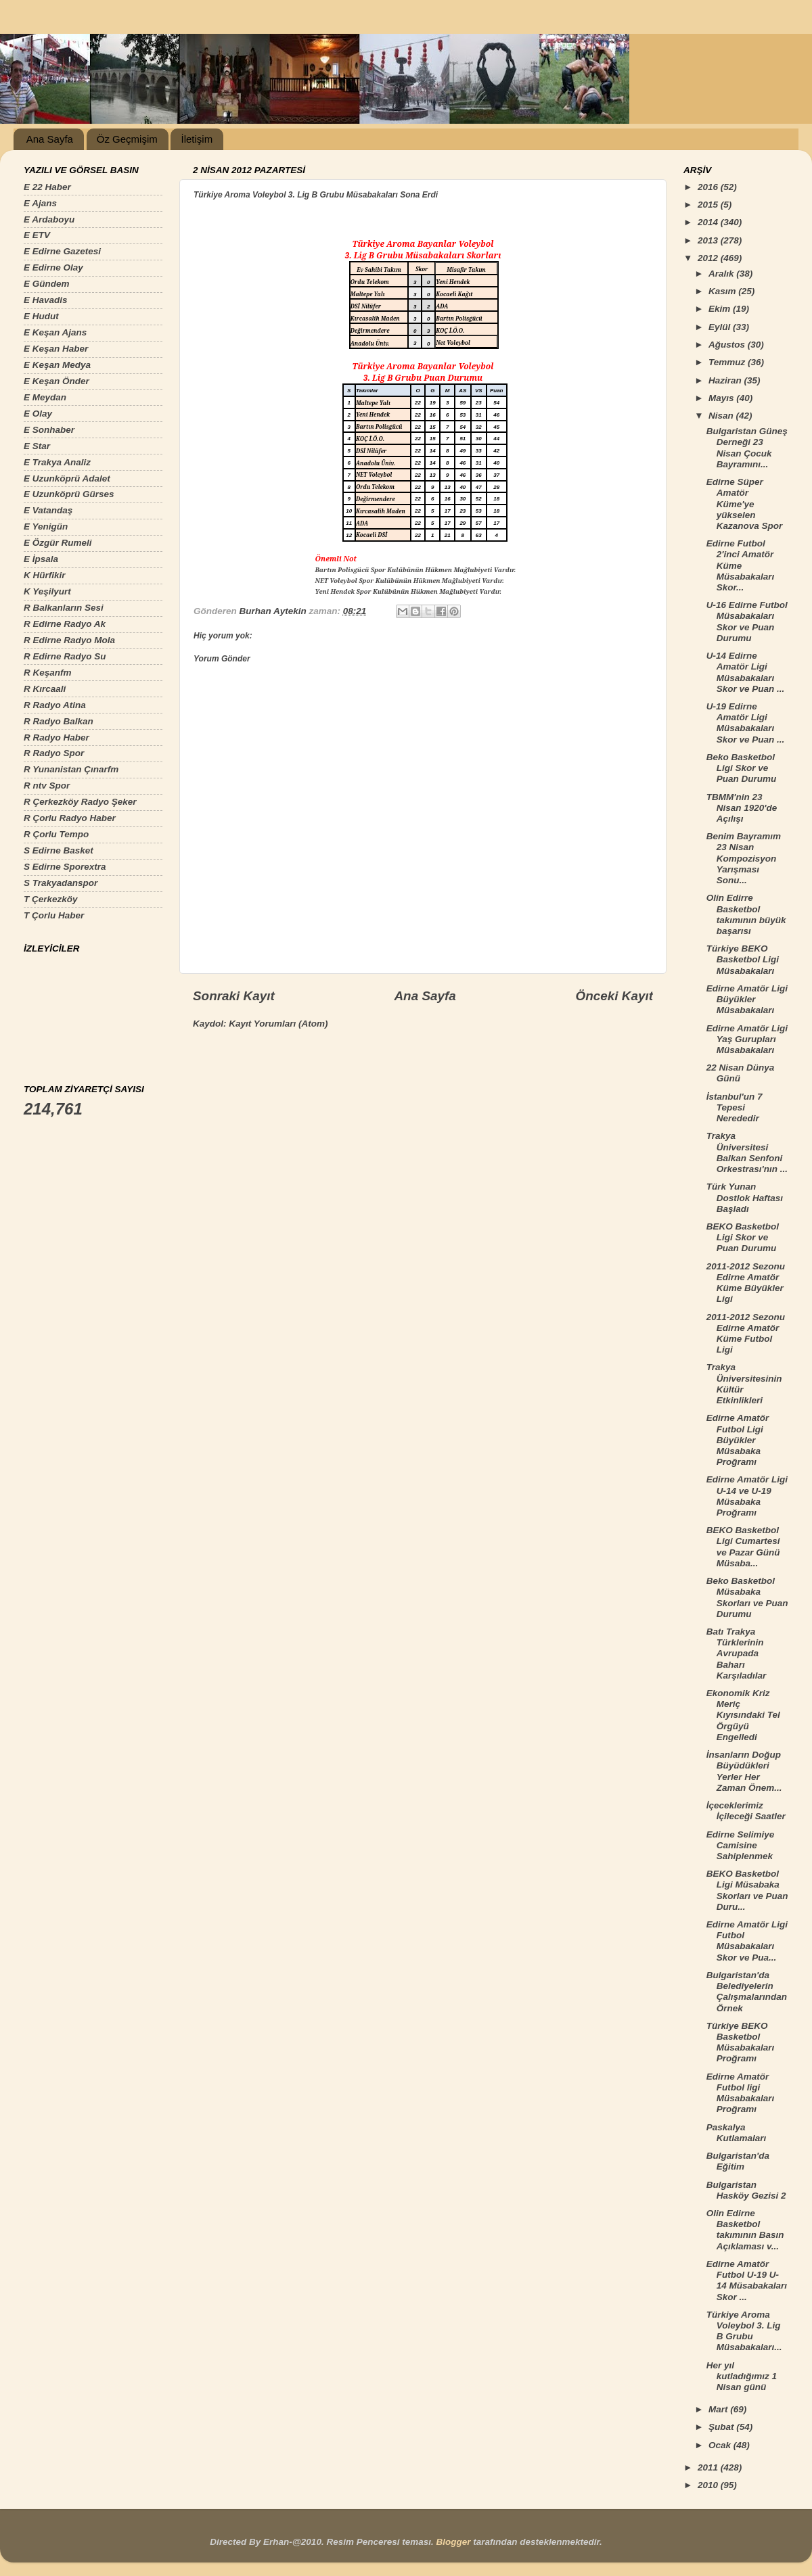 This screenshot has width=812, height=2576. I want to click on Ekonomik Kriz Meriç Kıyısındaki Tel Örgüyü Engelledi, so click(743, 1715).